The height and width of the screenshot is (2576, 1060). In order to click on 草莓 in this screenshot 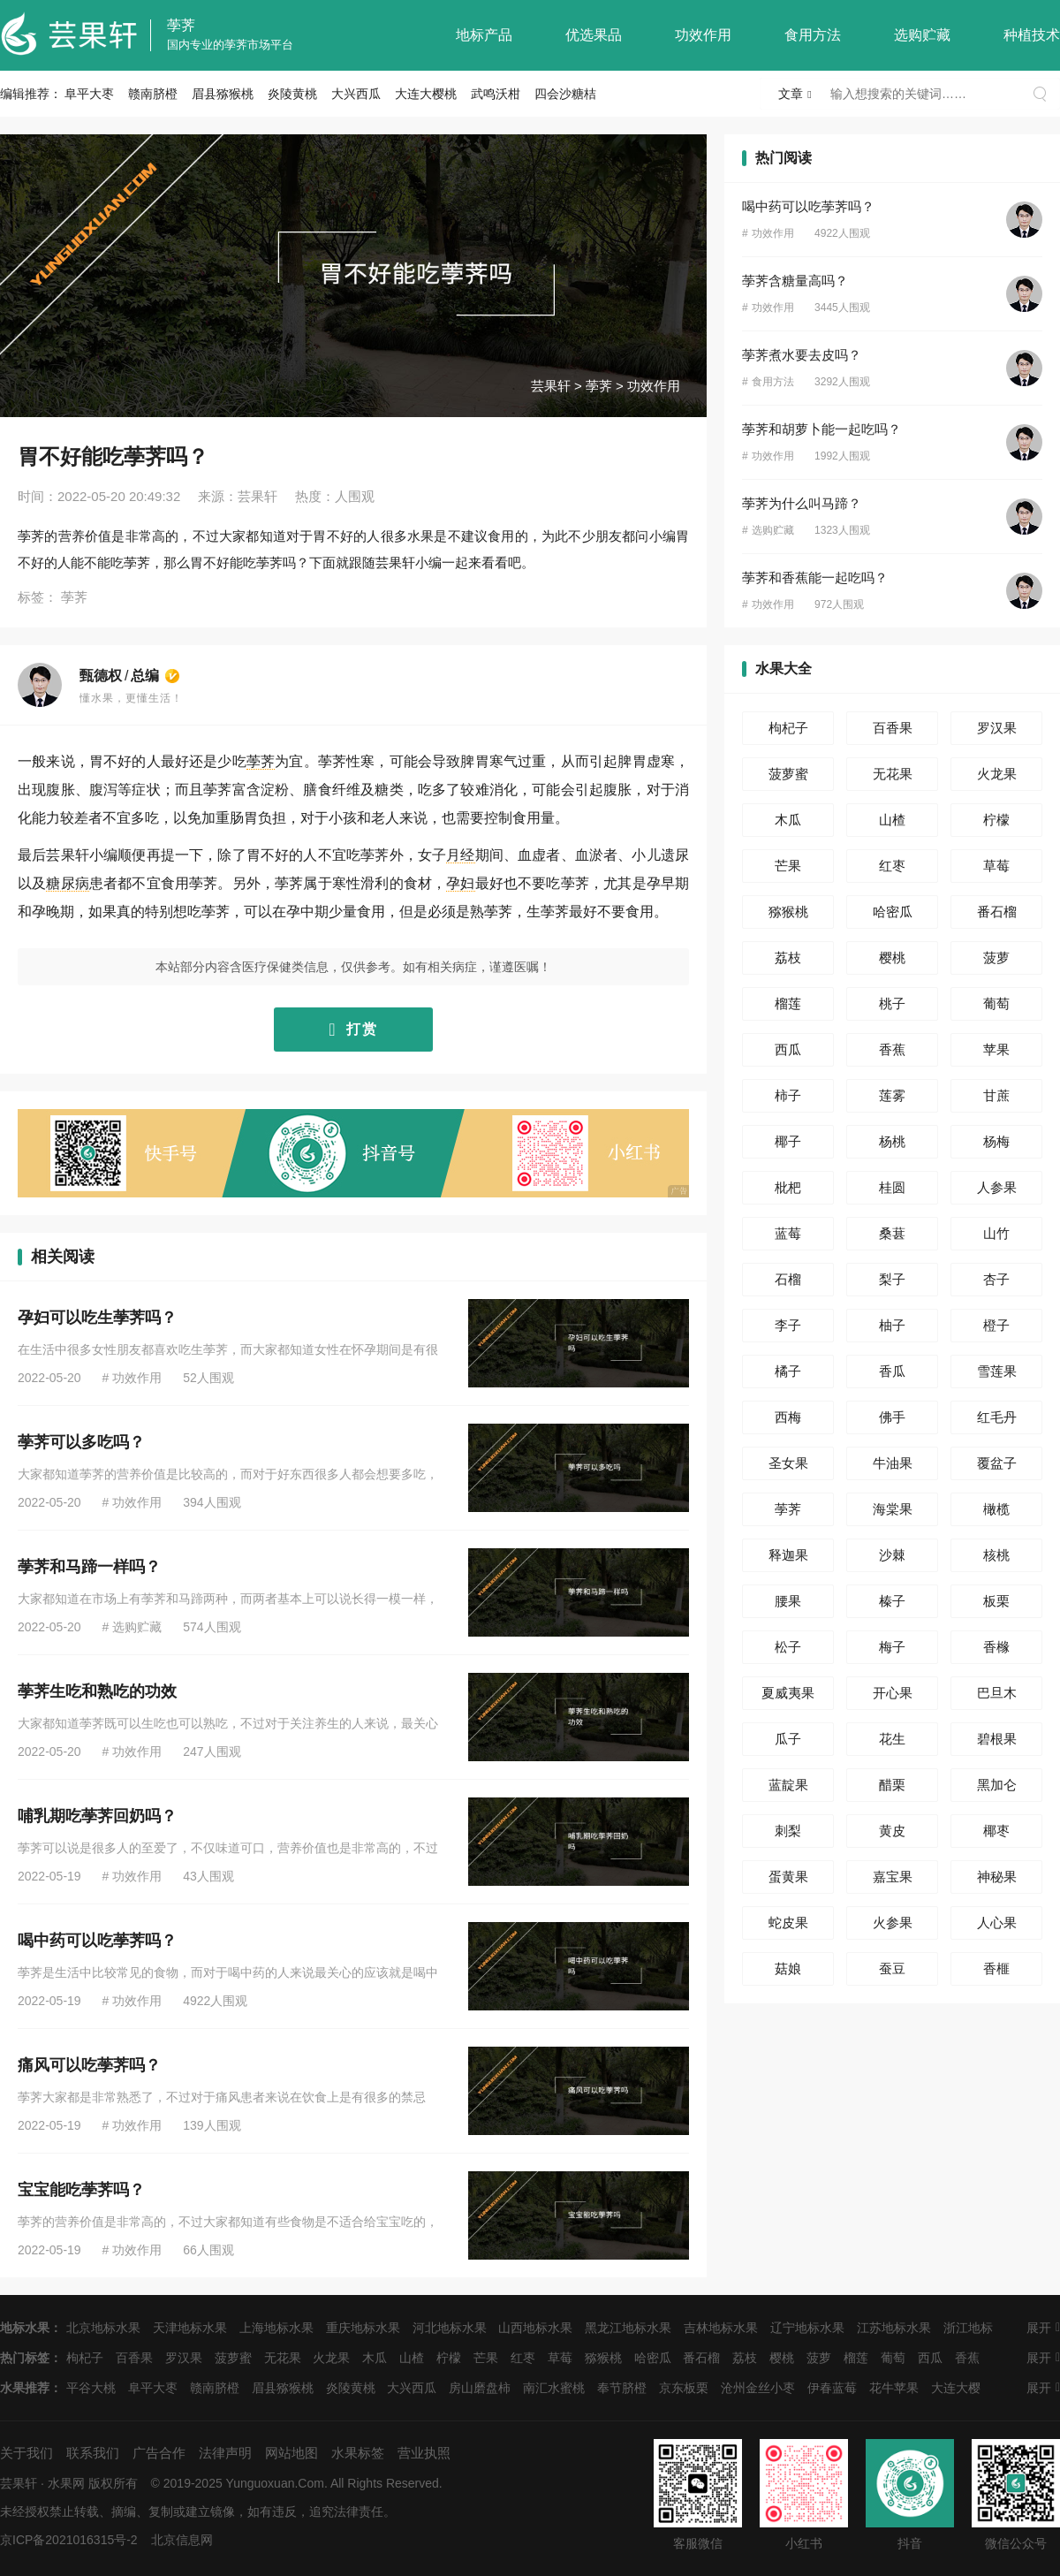, I will do `click(996, 865)`.